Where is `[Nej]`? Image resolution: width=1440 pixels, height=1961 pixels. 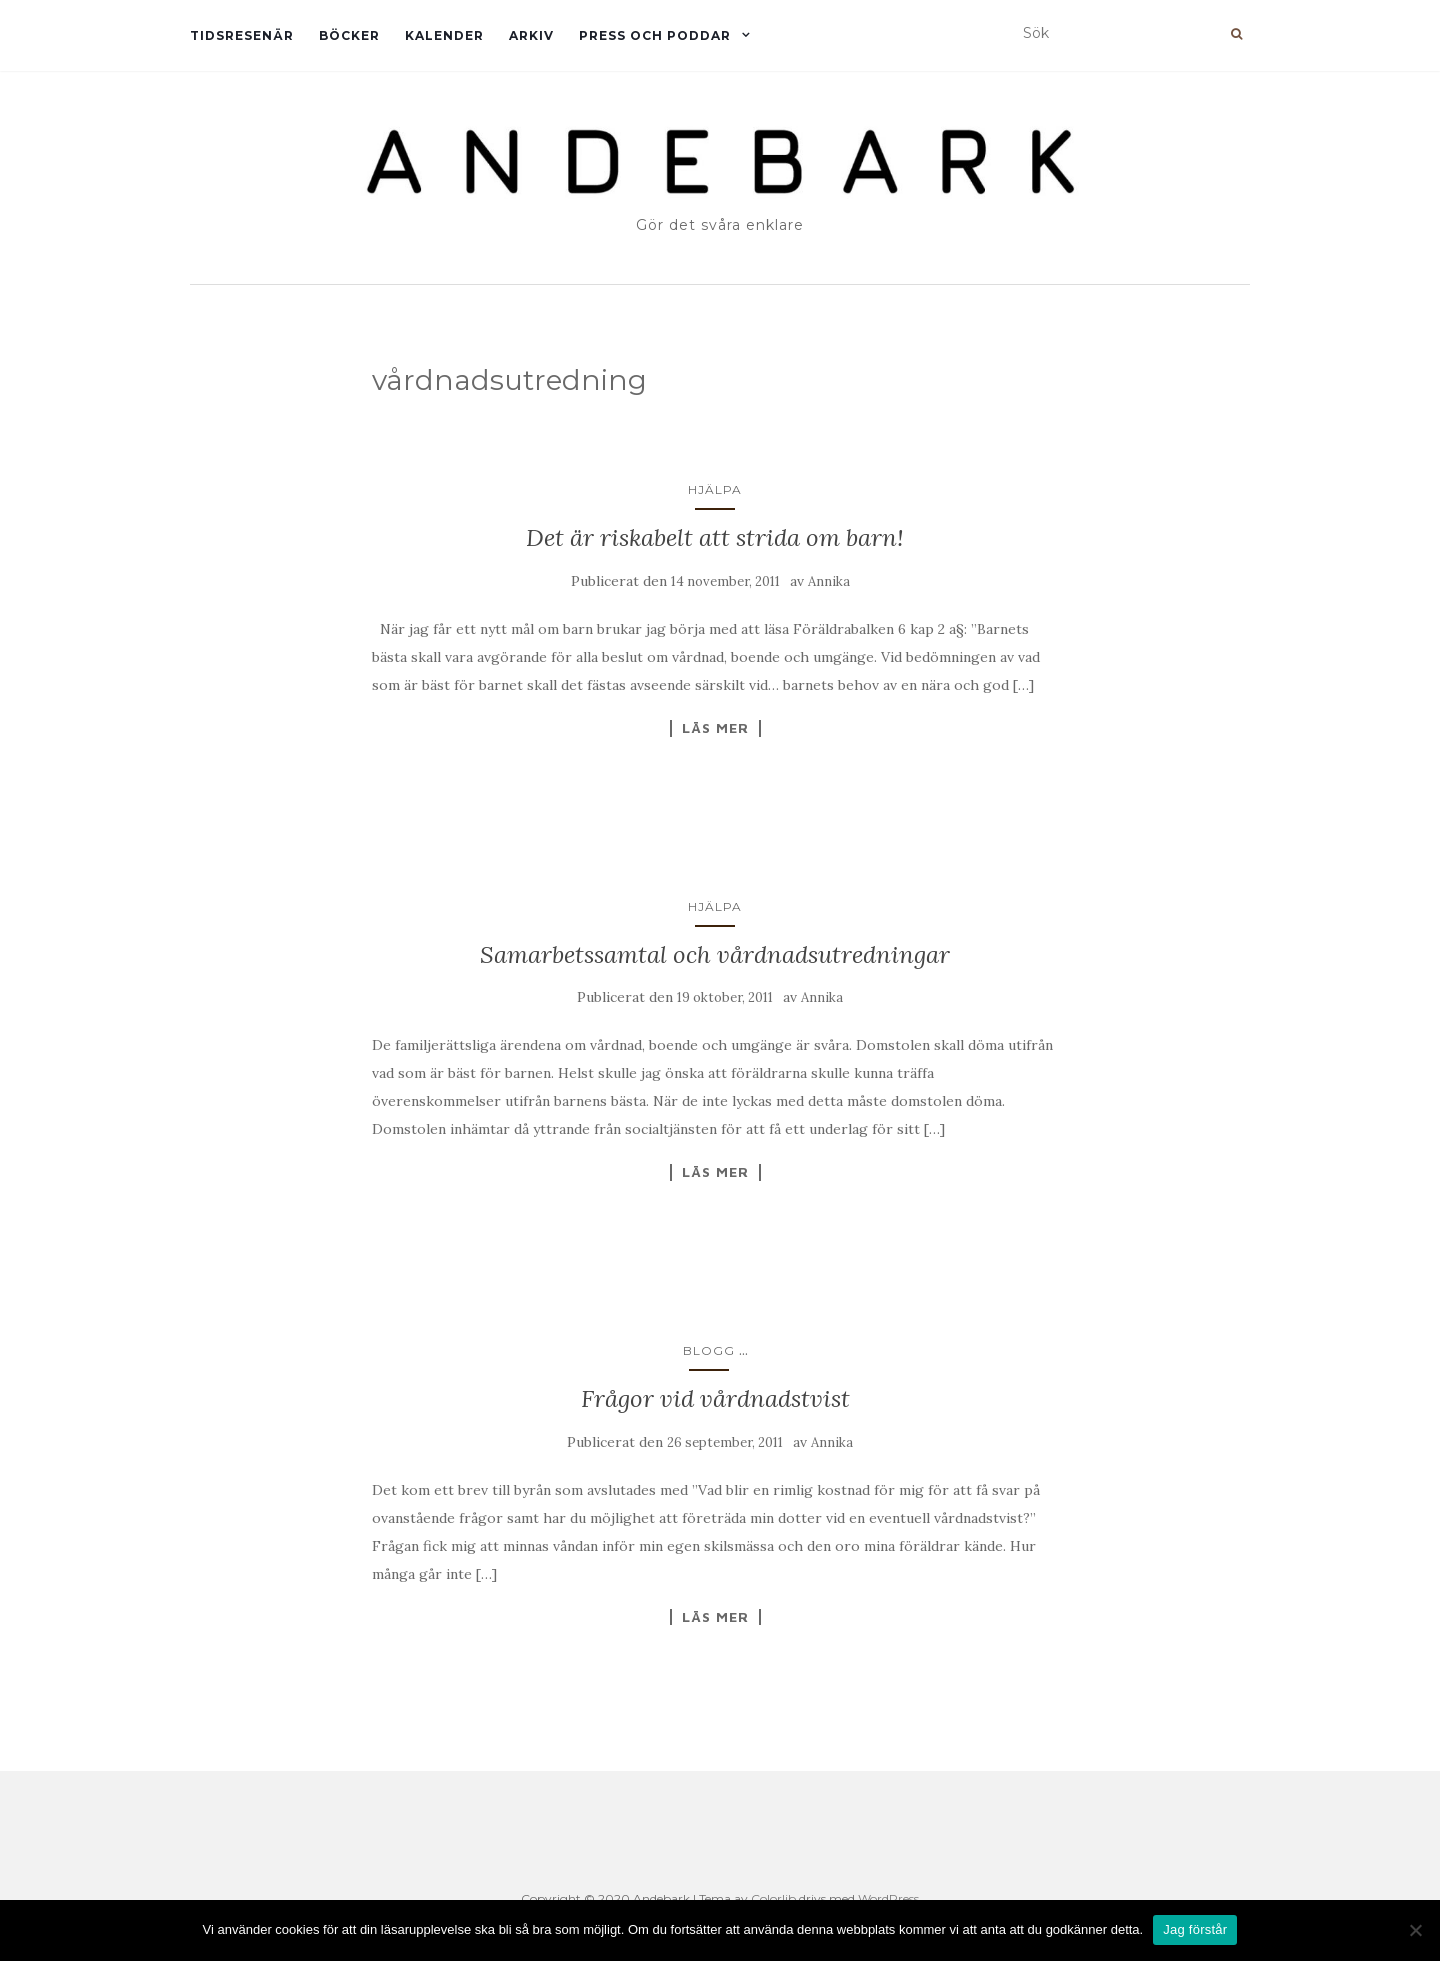 [Nej] is located at coordinates (1415, 1930).